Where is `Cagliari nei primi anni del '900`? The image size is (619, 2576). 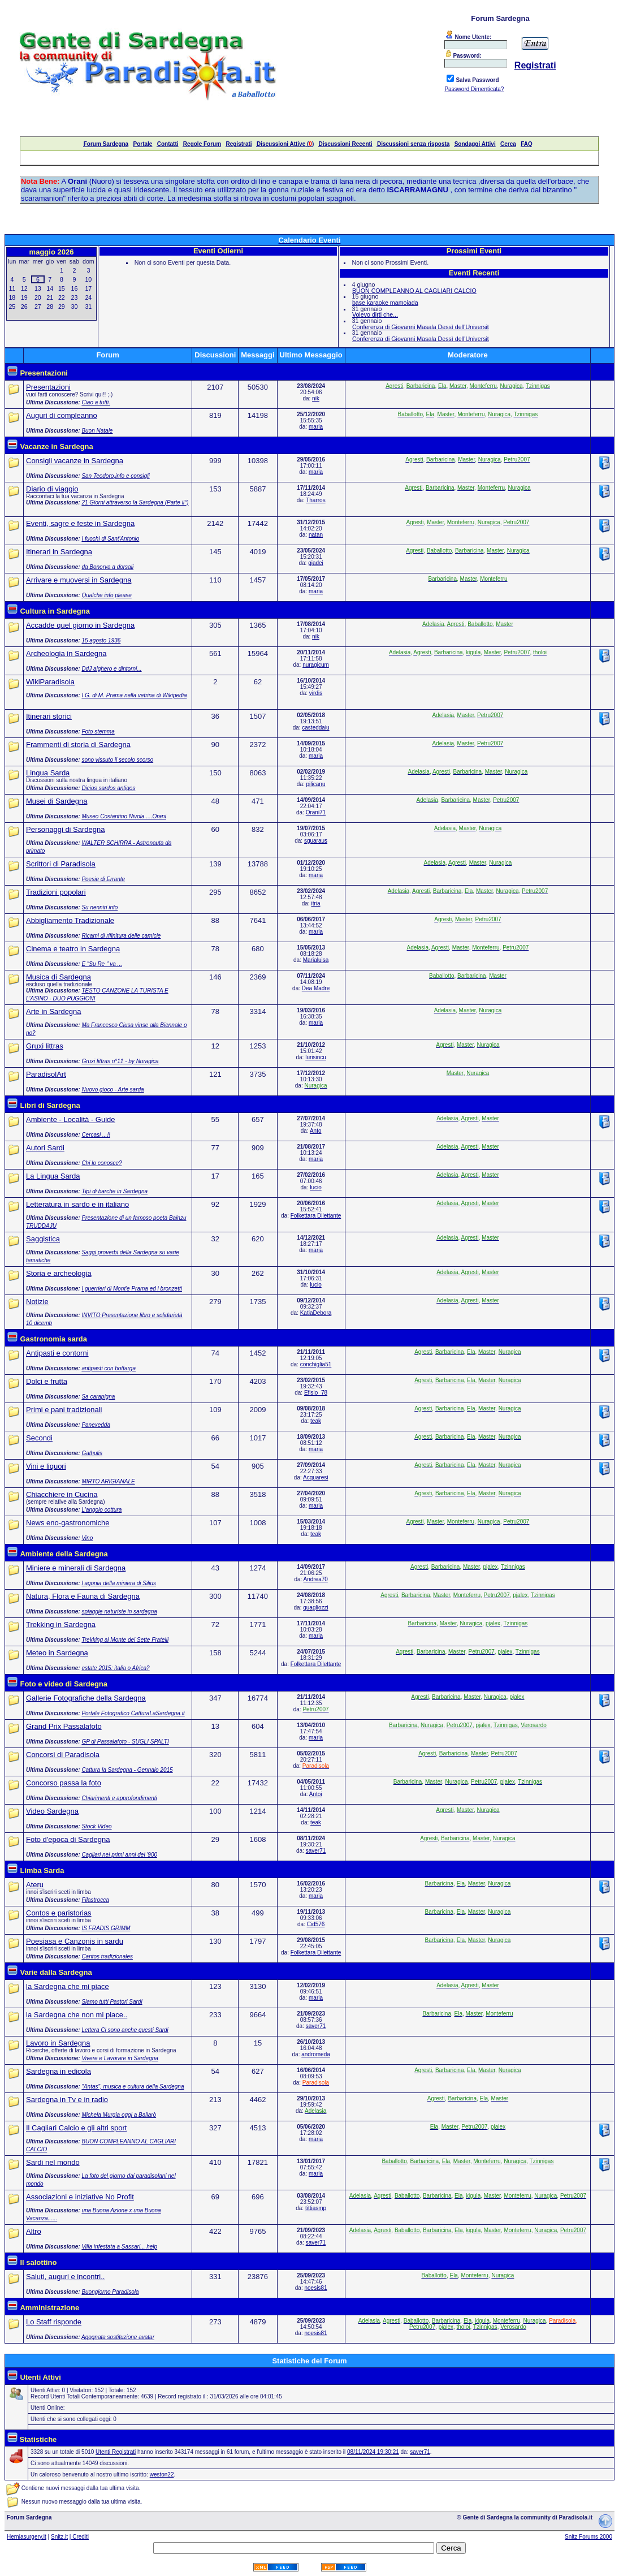 Cagliari nei primi anni del '900 is located at coordinates (119, 1855).